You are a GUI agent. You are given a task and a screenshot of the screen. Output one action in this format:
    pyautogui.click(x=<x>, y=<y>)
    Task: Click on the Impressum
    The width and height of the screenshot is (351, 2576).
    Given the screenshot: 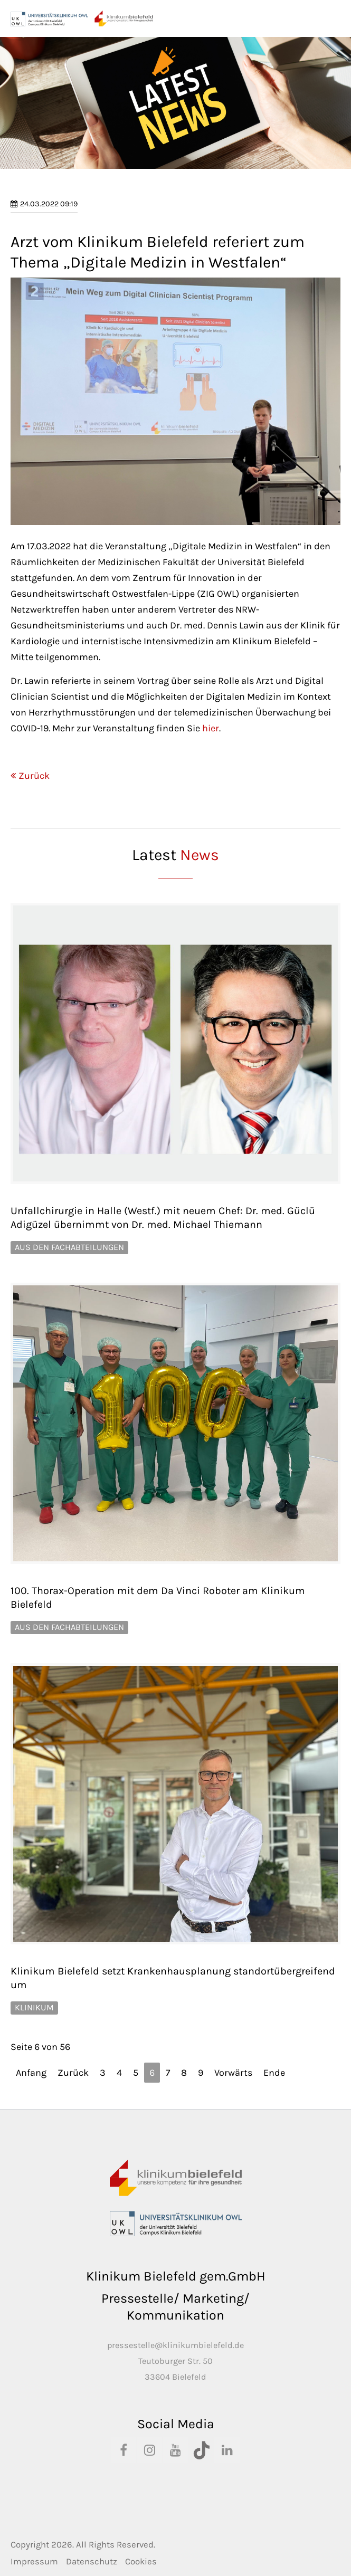 What is the action you would take?
    pyautogui.click(x=34, y=2561)
    